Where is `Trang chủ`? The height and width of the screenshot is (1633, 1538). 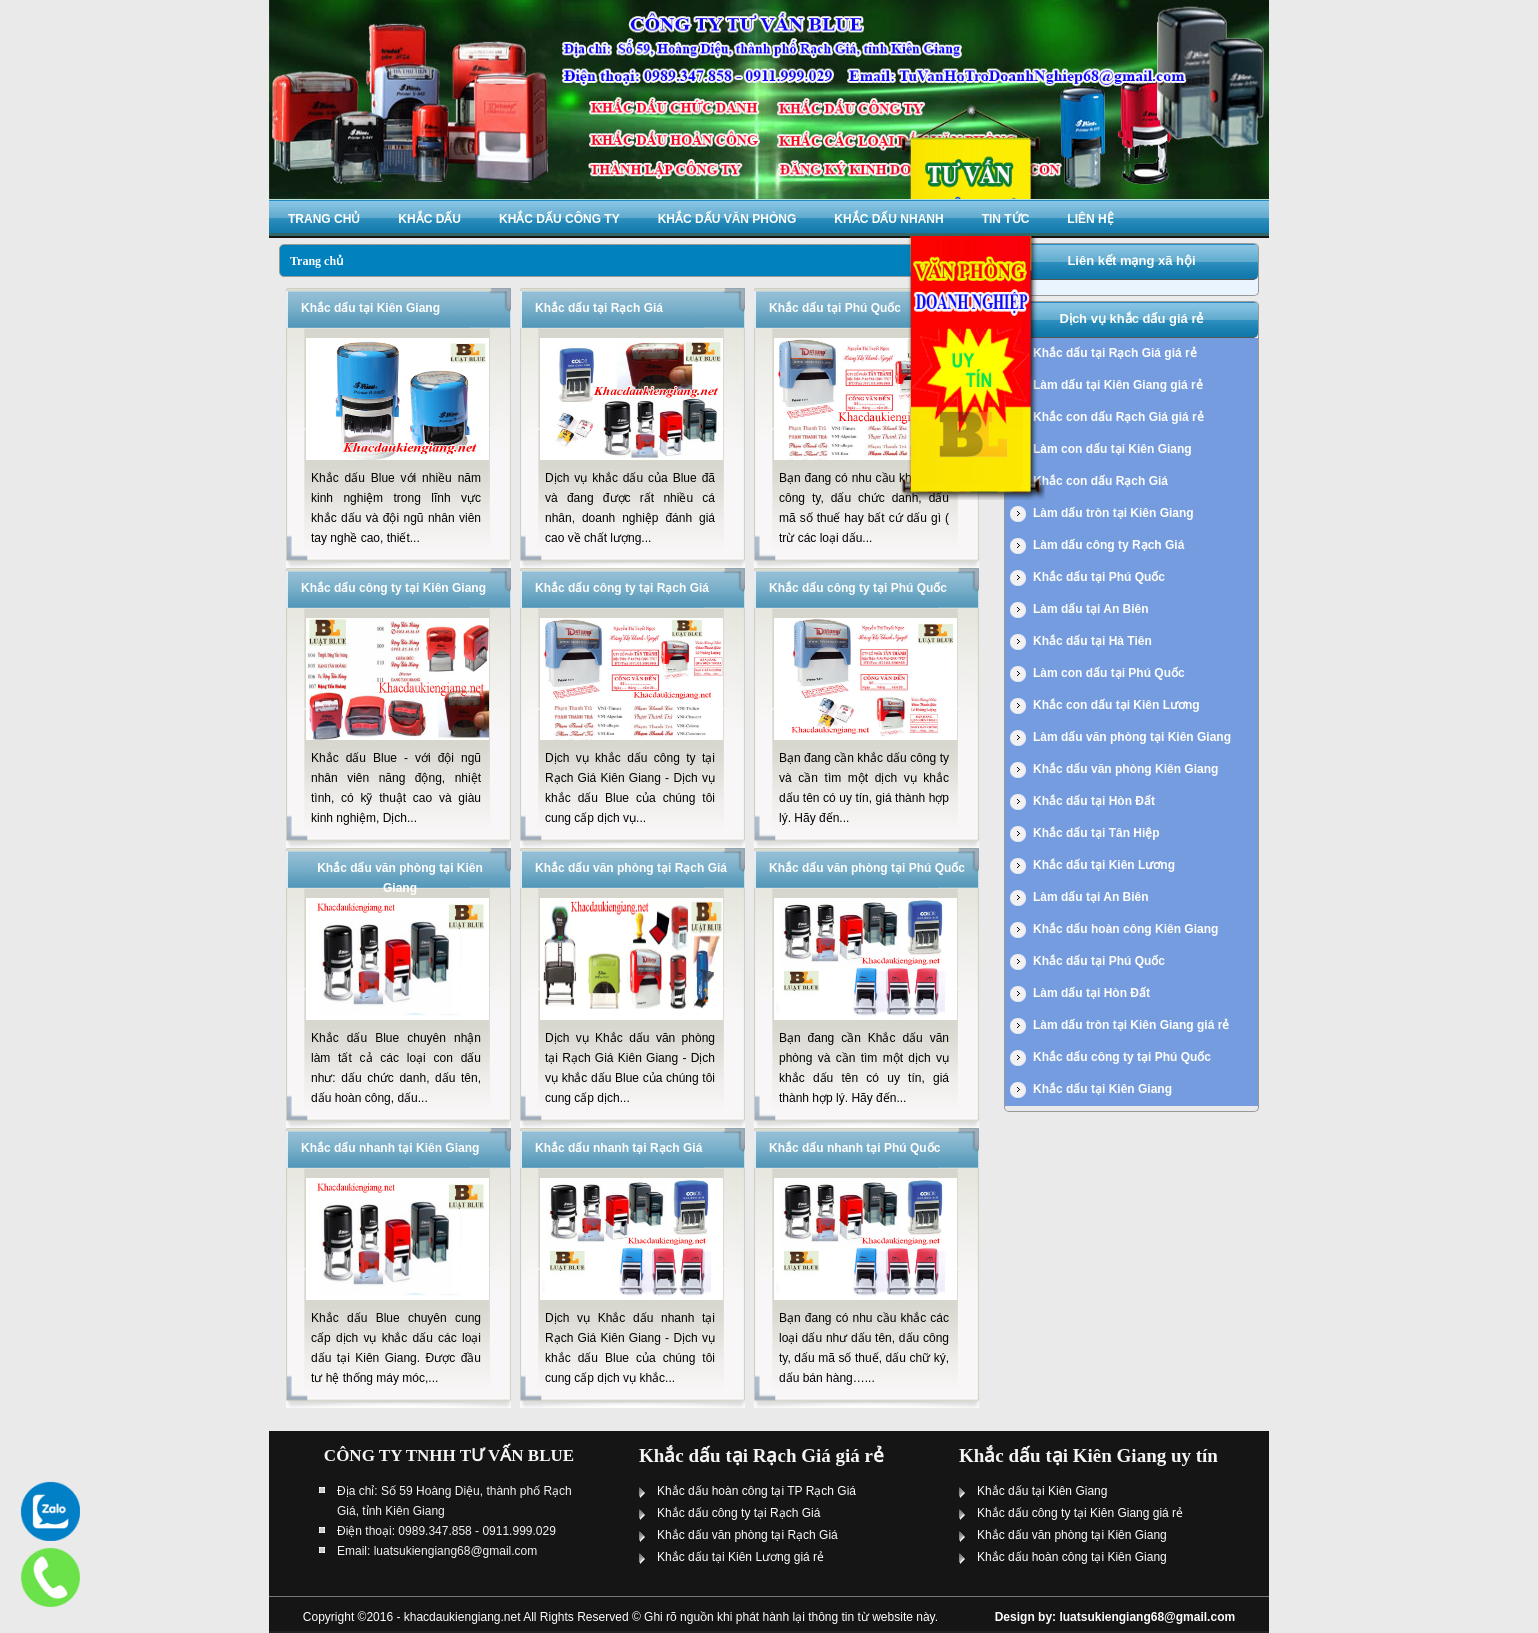
Trang chủ is located at coordinates (324, 219).